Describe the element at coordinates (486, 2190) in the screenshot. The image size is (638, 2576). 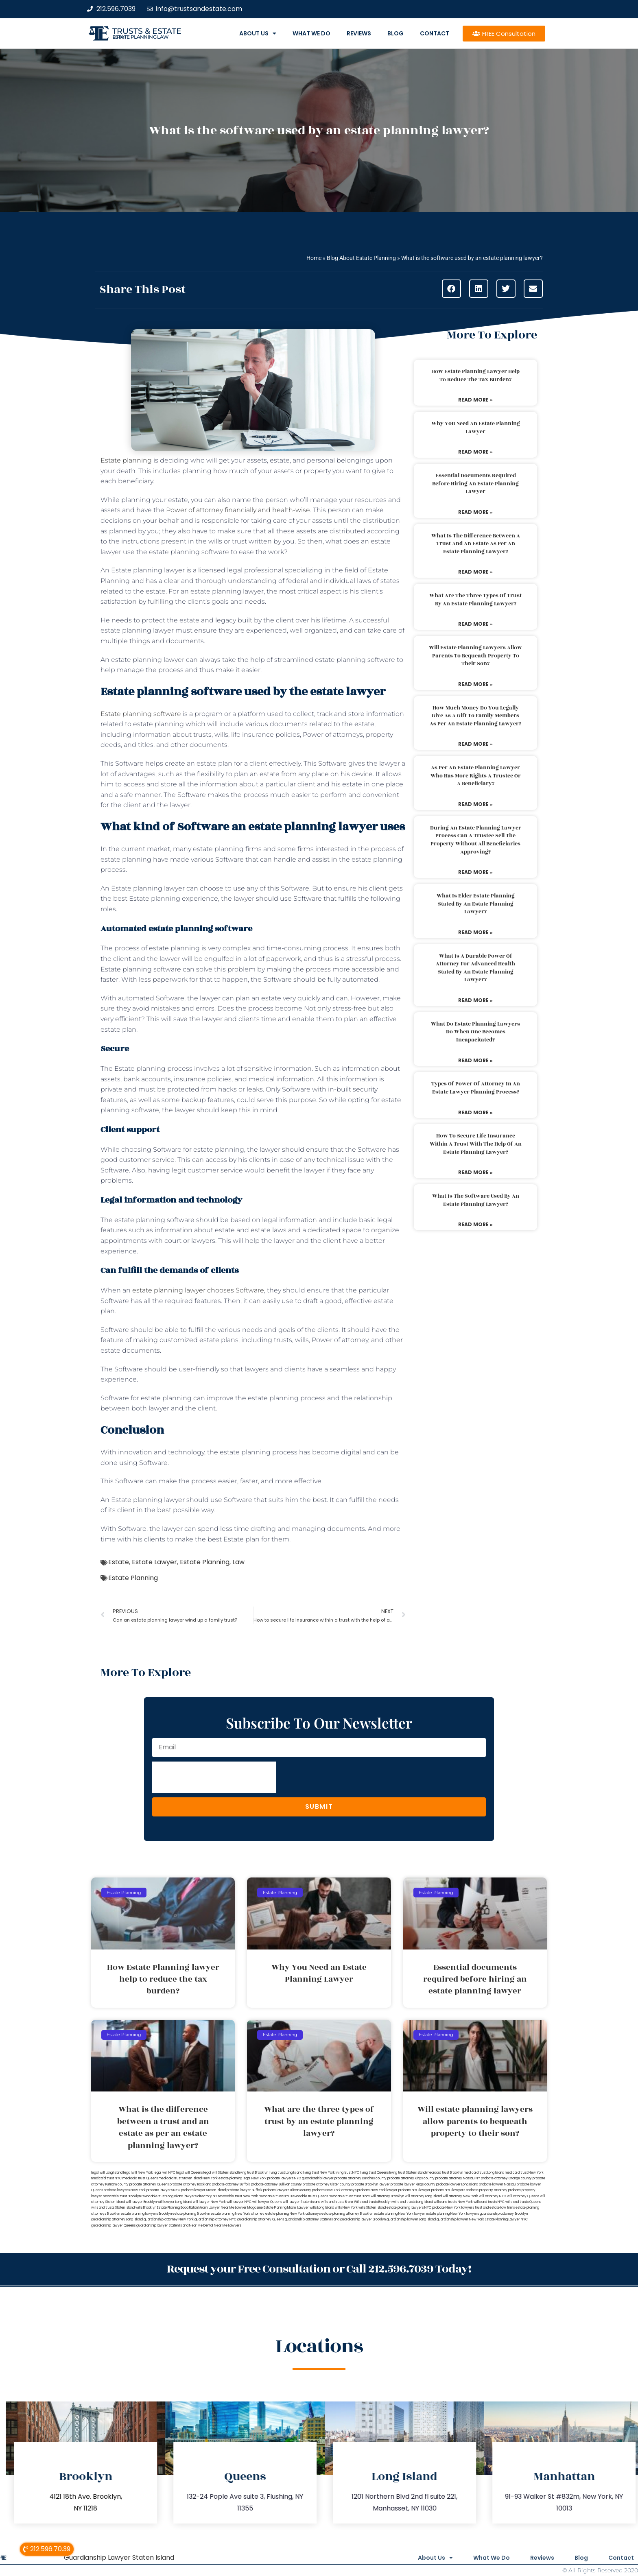
I see `probate property attorney` at that location.